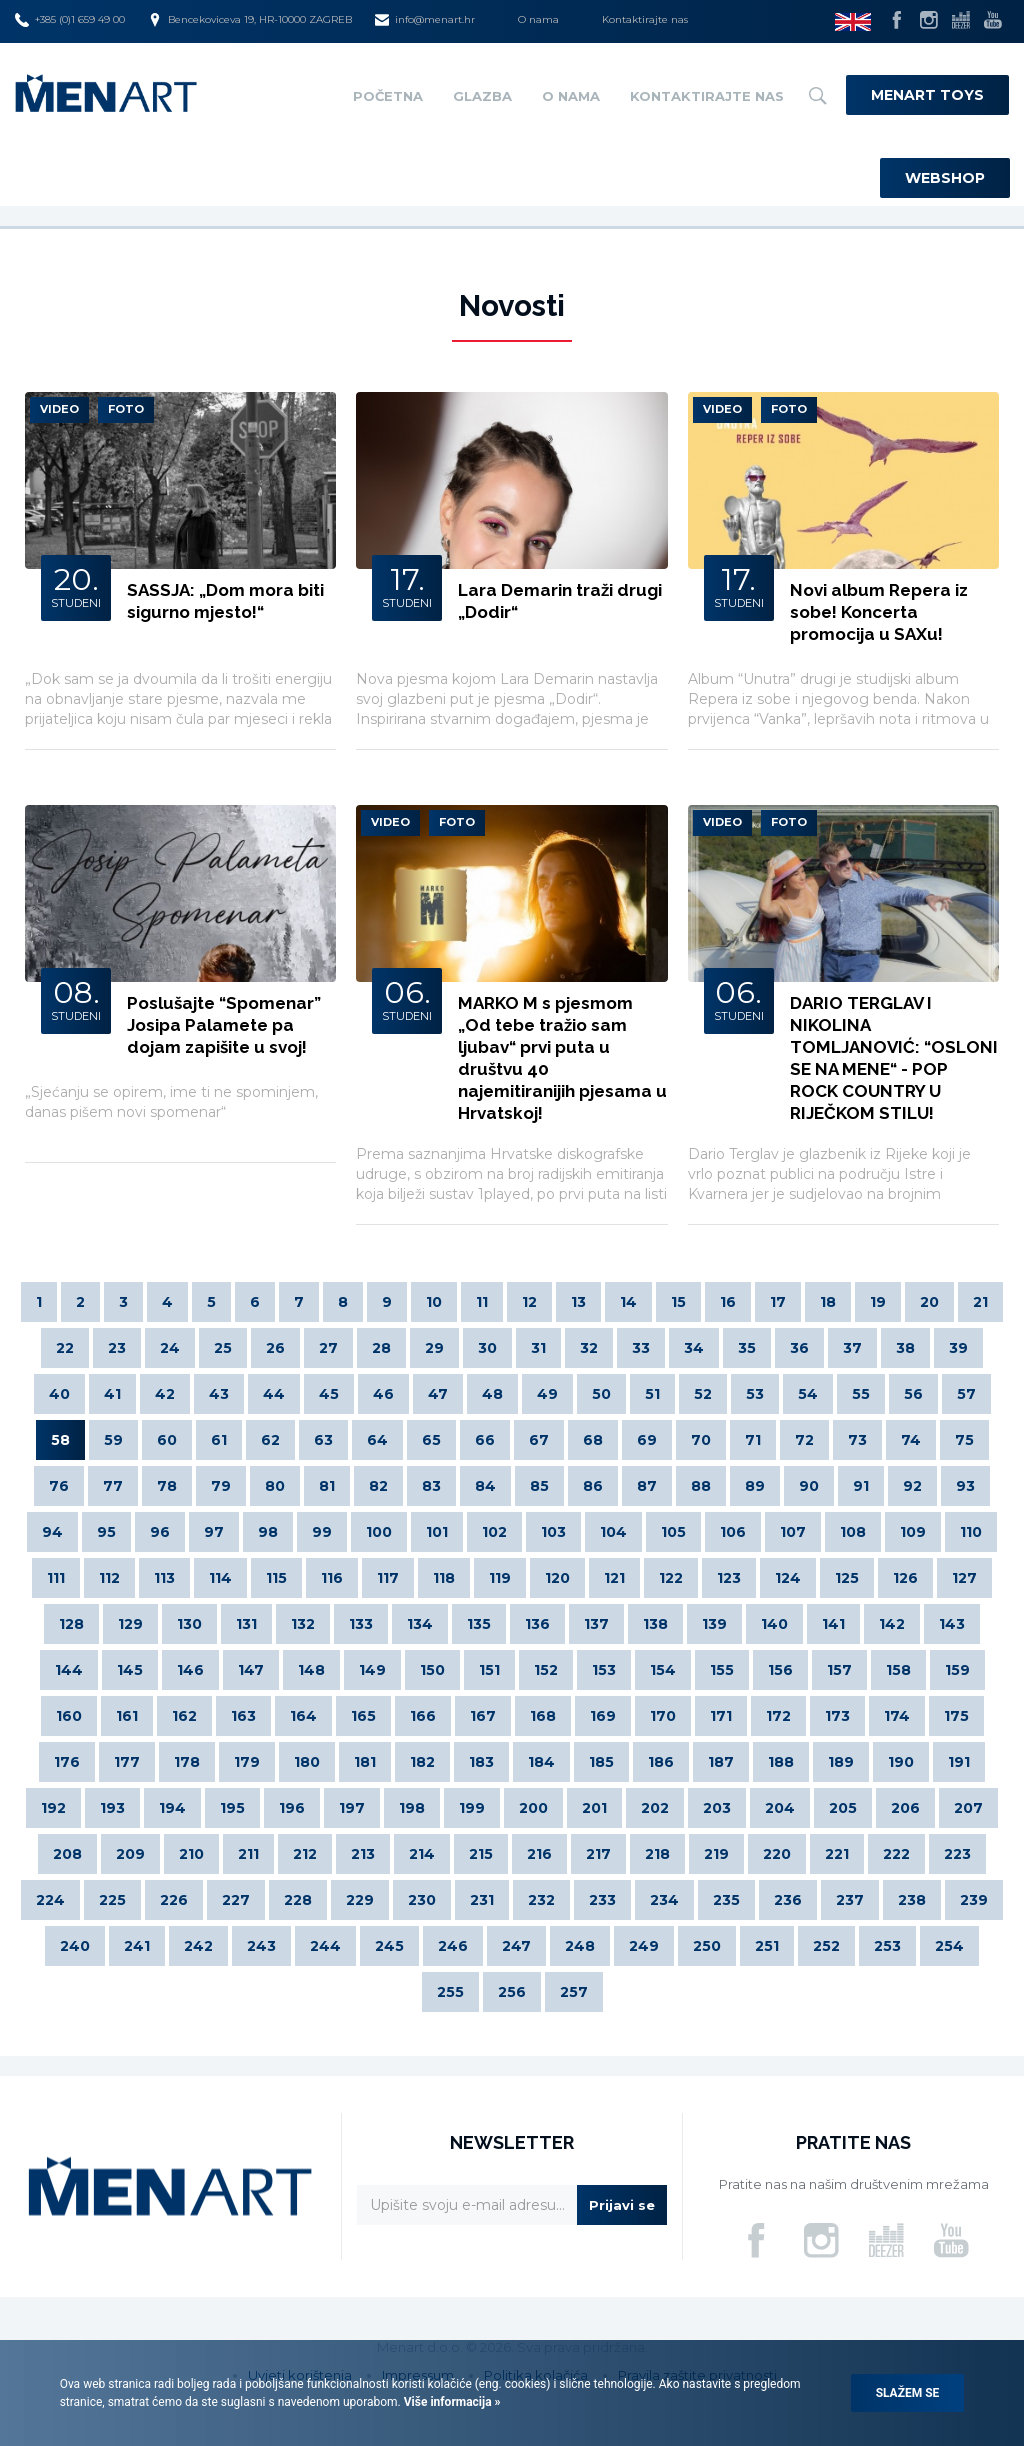 The height and width of the screenshot is (2446, 1024). Describe the element at coordinates (268, 1532) in the screenshot. I see `98` at that location.